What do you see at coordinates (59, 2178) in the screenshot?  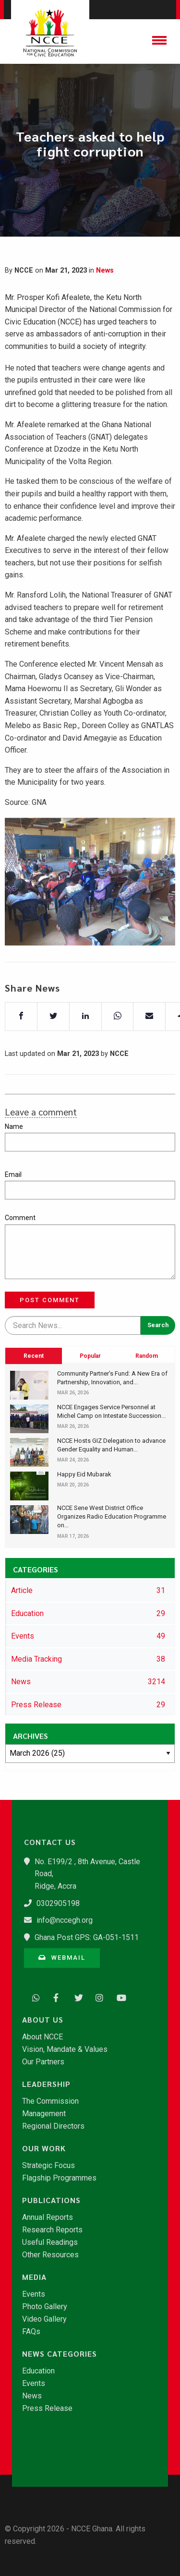 I see `Flagship Programmes` at bounding box center [59, 2178].